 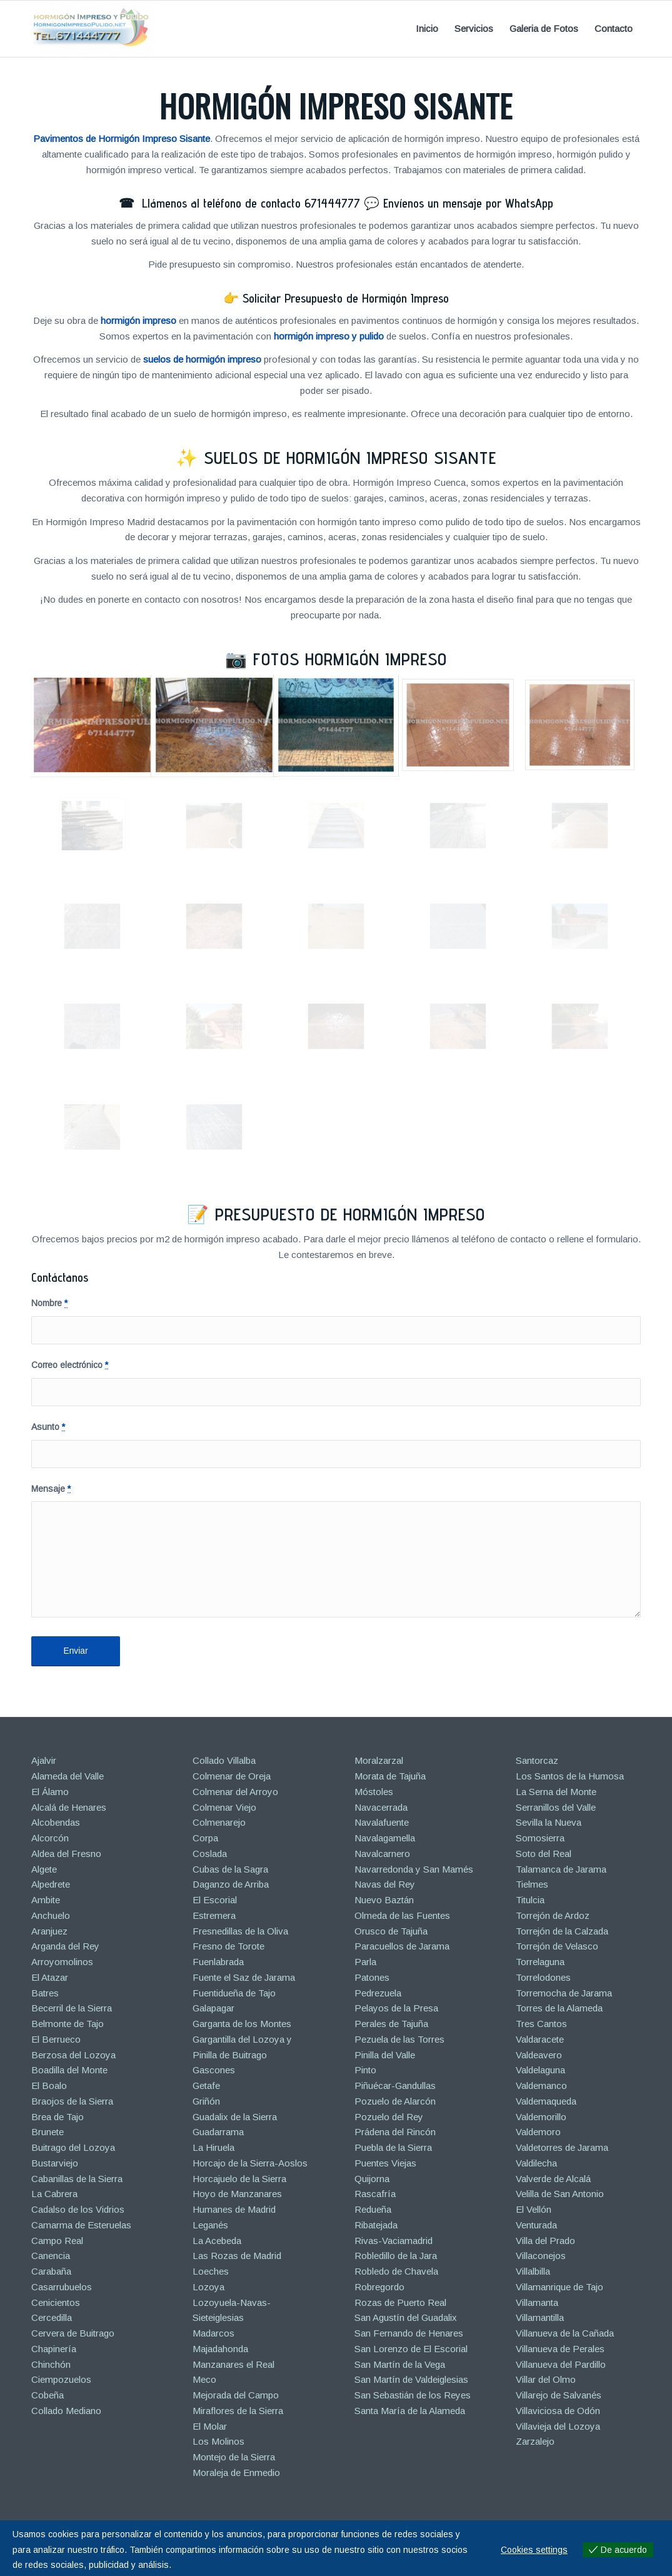 What do you see at coordinates (565, 2333) in the screenshot?
I see `Villanueva de la Cañada` at bounding box center [565, 2333].